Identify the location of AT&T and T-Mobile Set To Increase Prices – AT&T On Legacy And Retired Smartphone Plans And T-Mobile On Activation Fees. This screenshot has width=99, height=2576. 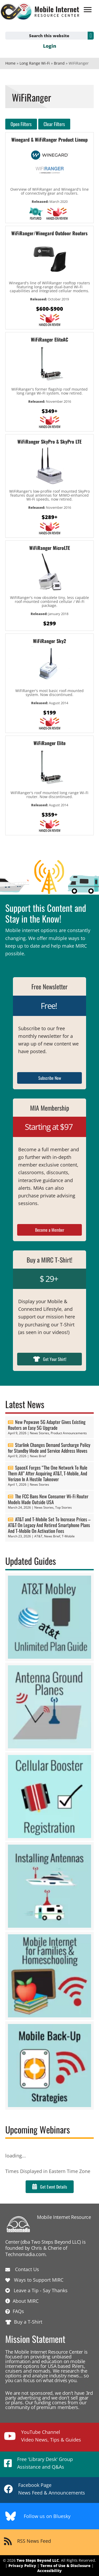
(49, 1525).